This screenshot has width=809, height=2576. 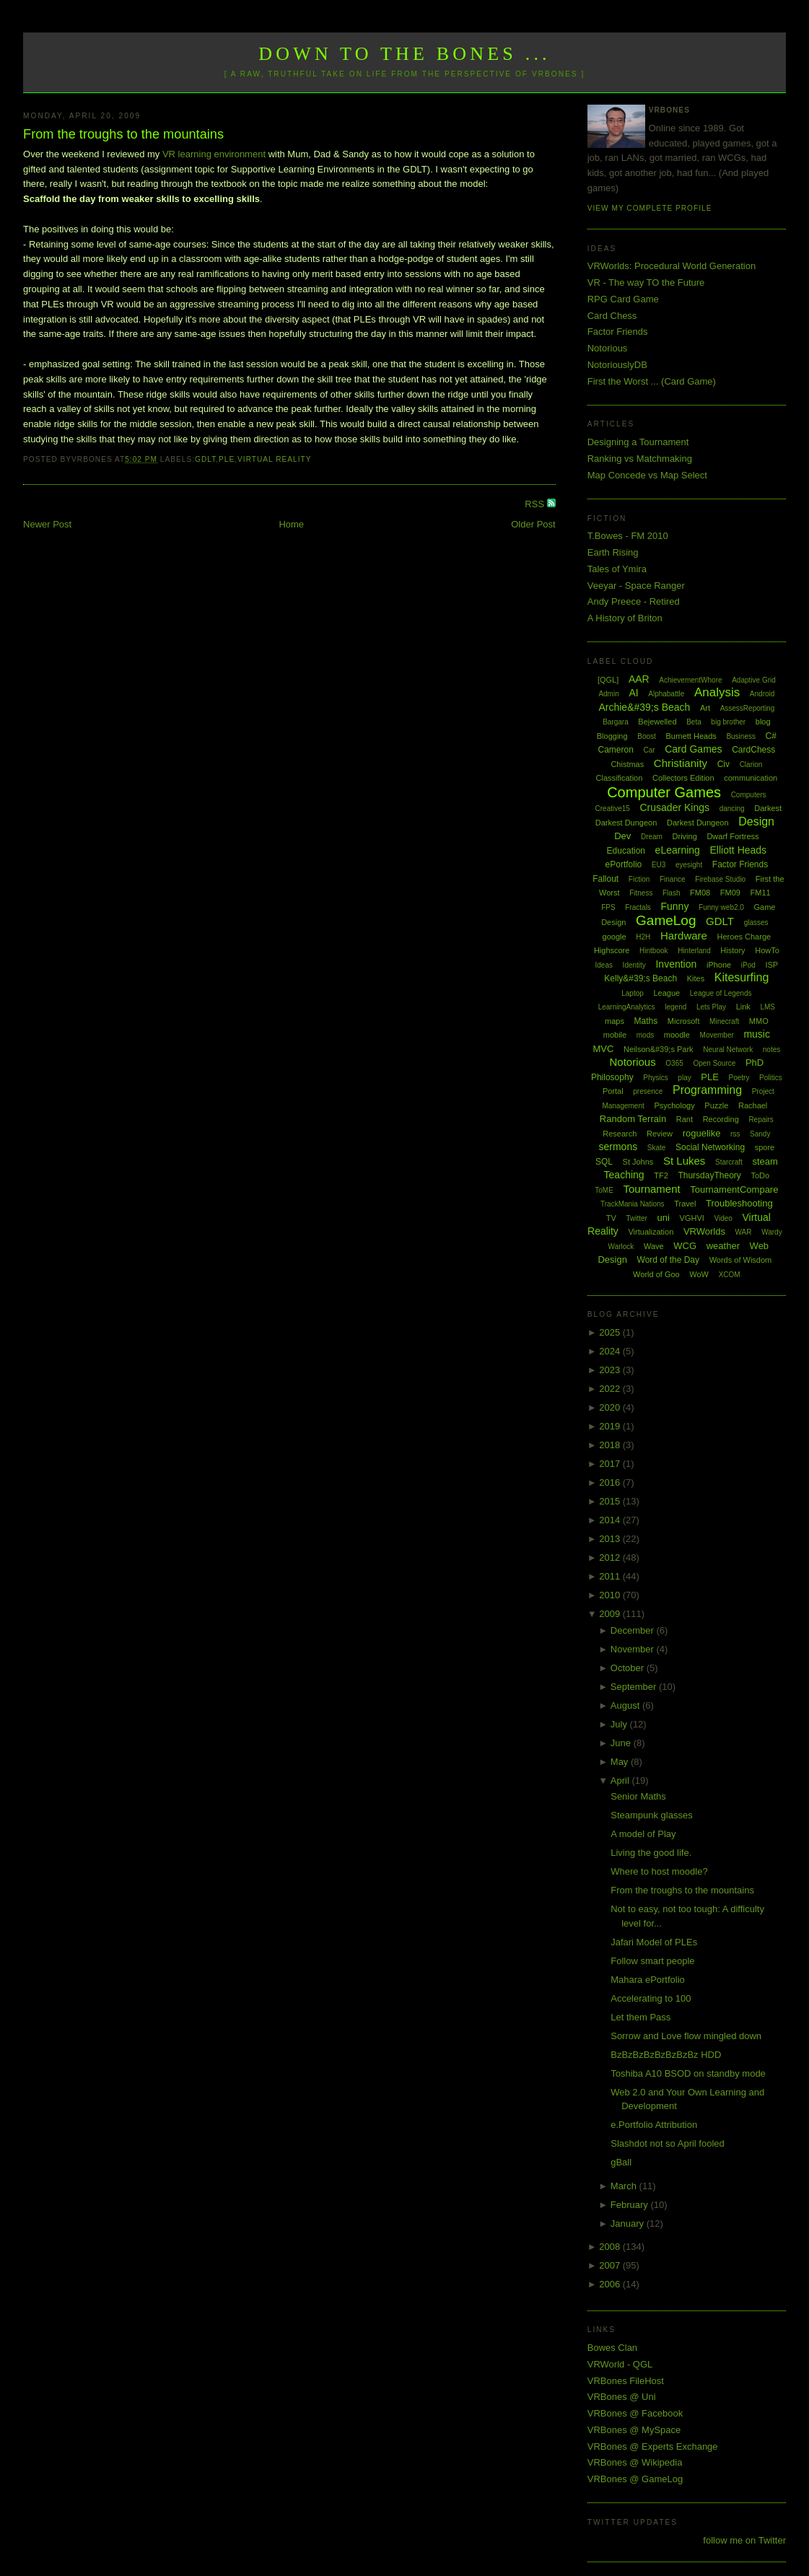 What do you see at coordinates (605, 879) in the screenshot?
I see `Fallout` at bounding box center [605, 879].